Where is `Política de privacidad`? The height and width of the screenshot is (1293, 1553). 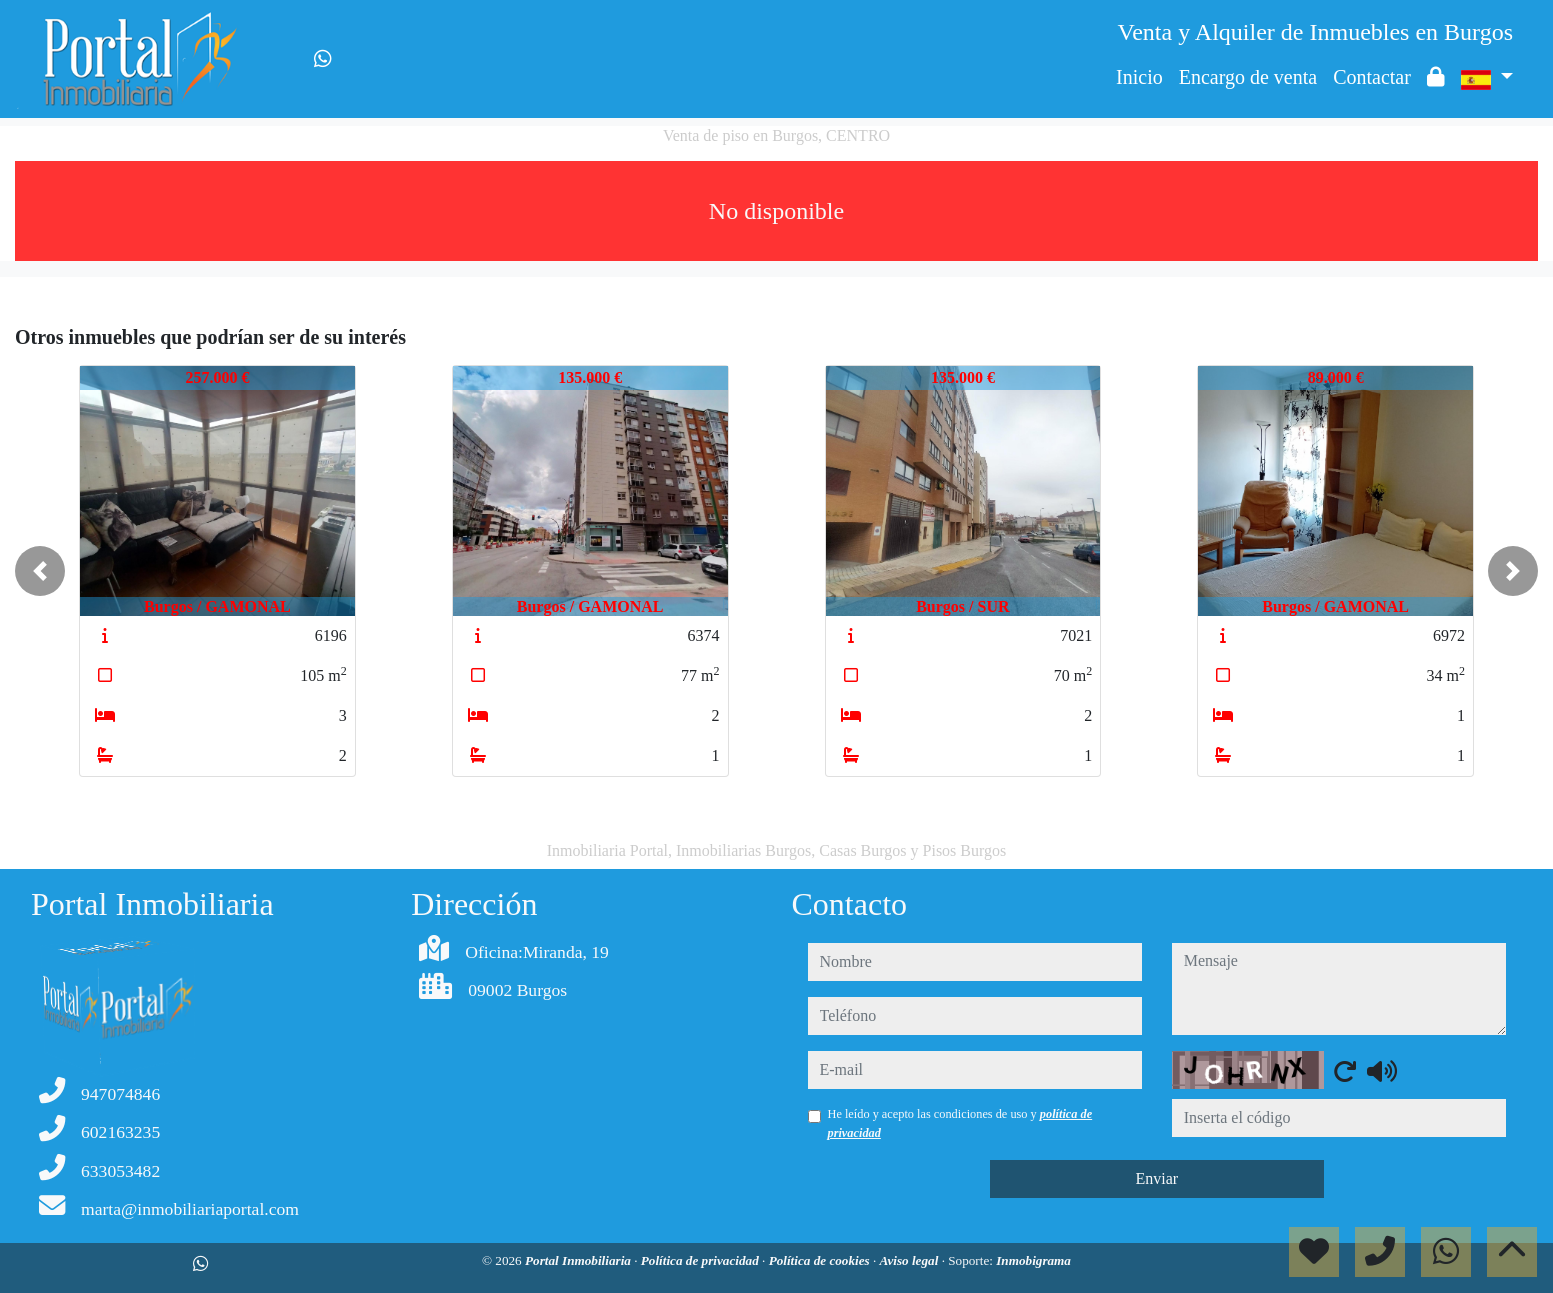
Política de privacidad is located at coordinates (701, 1260).